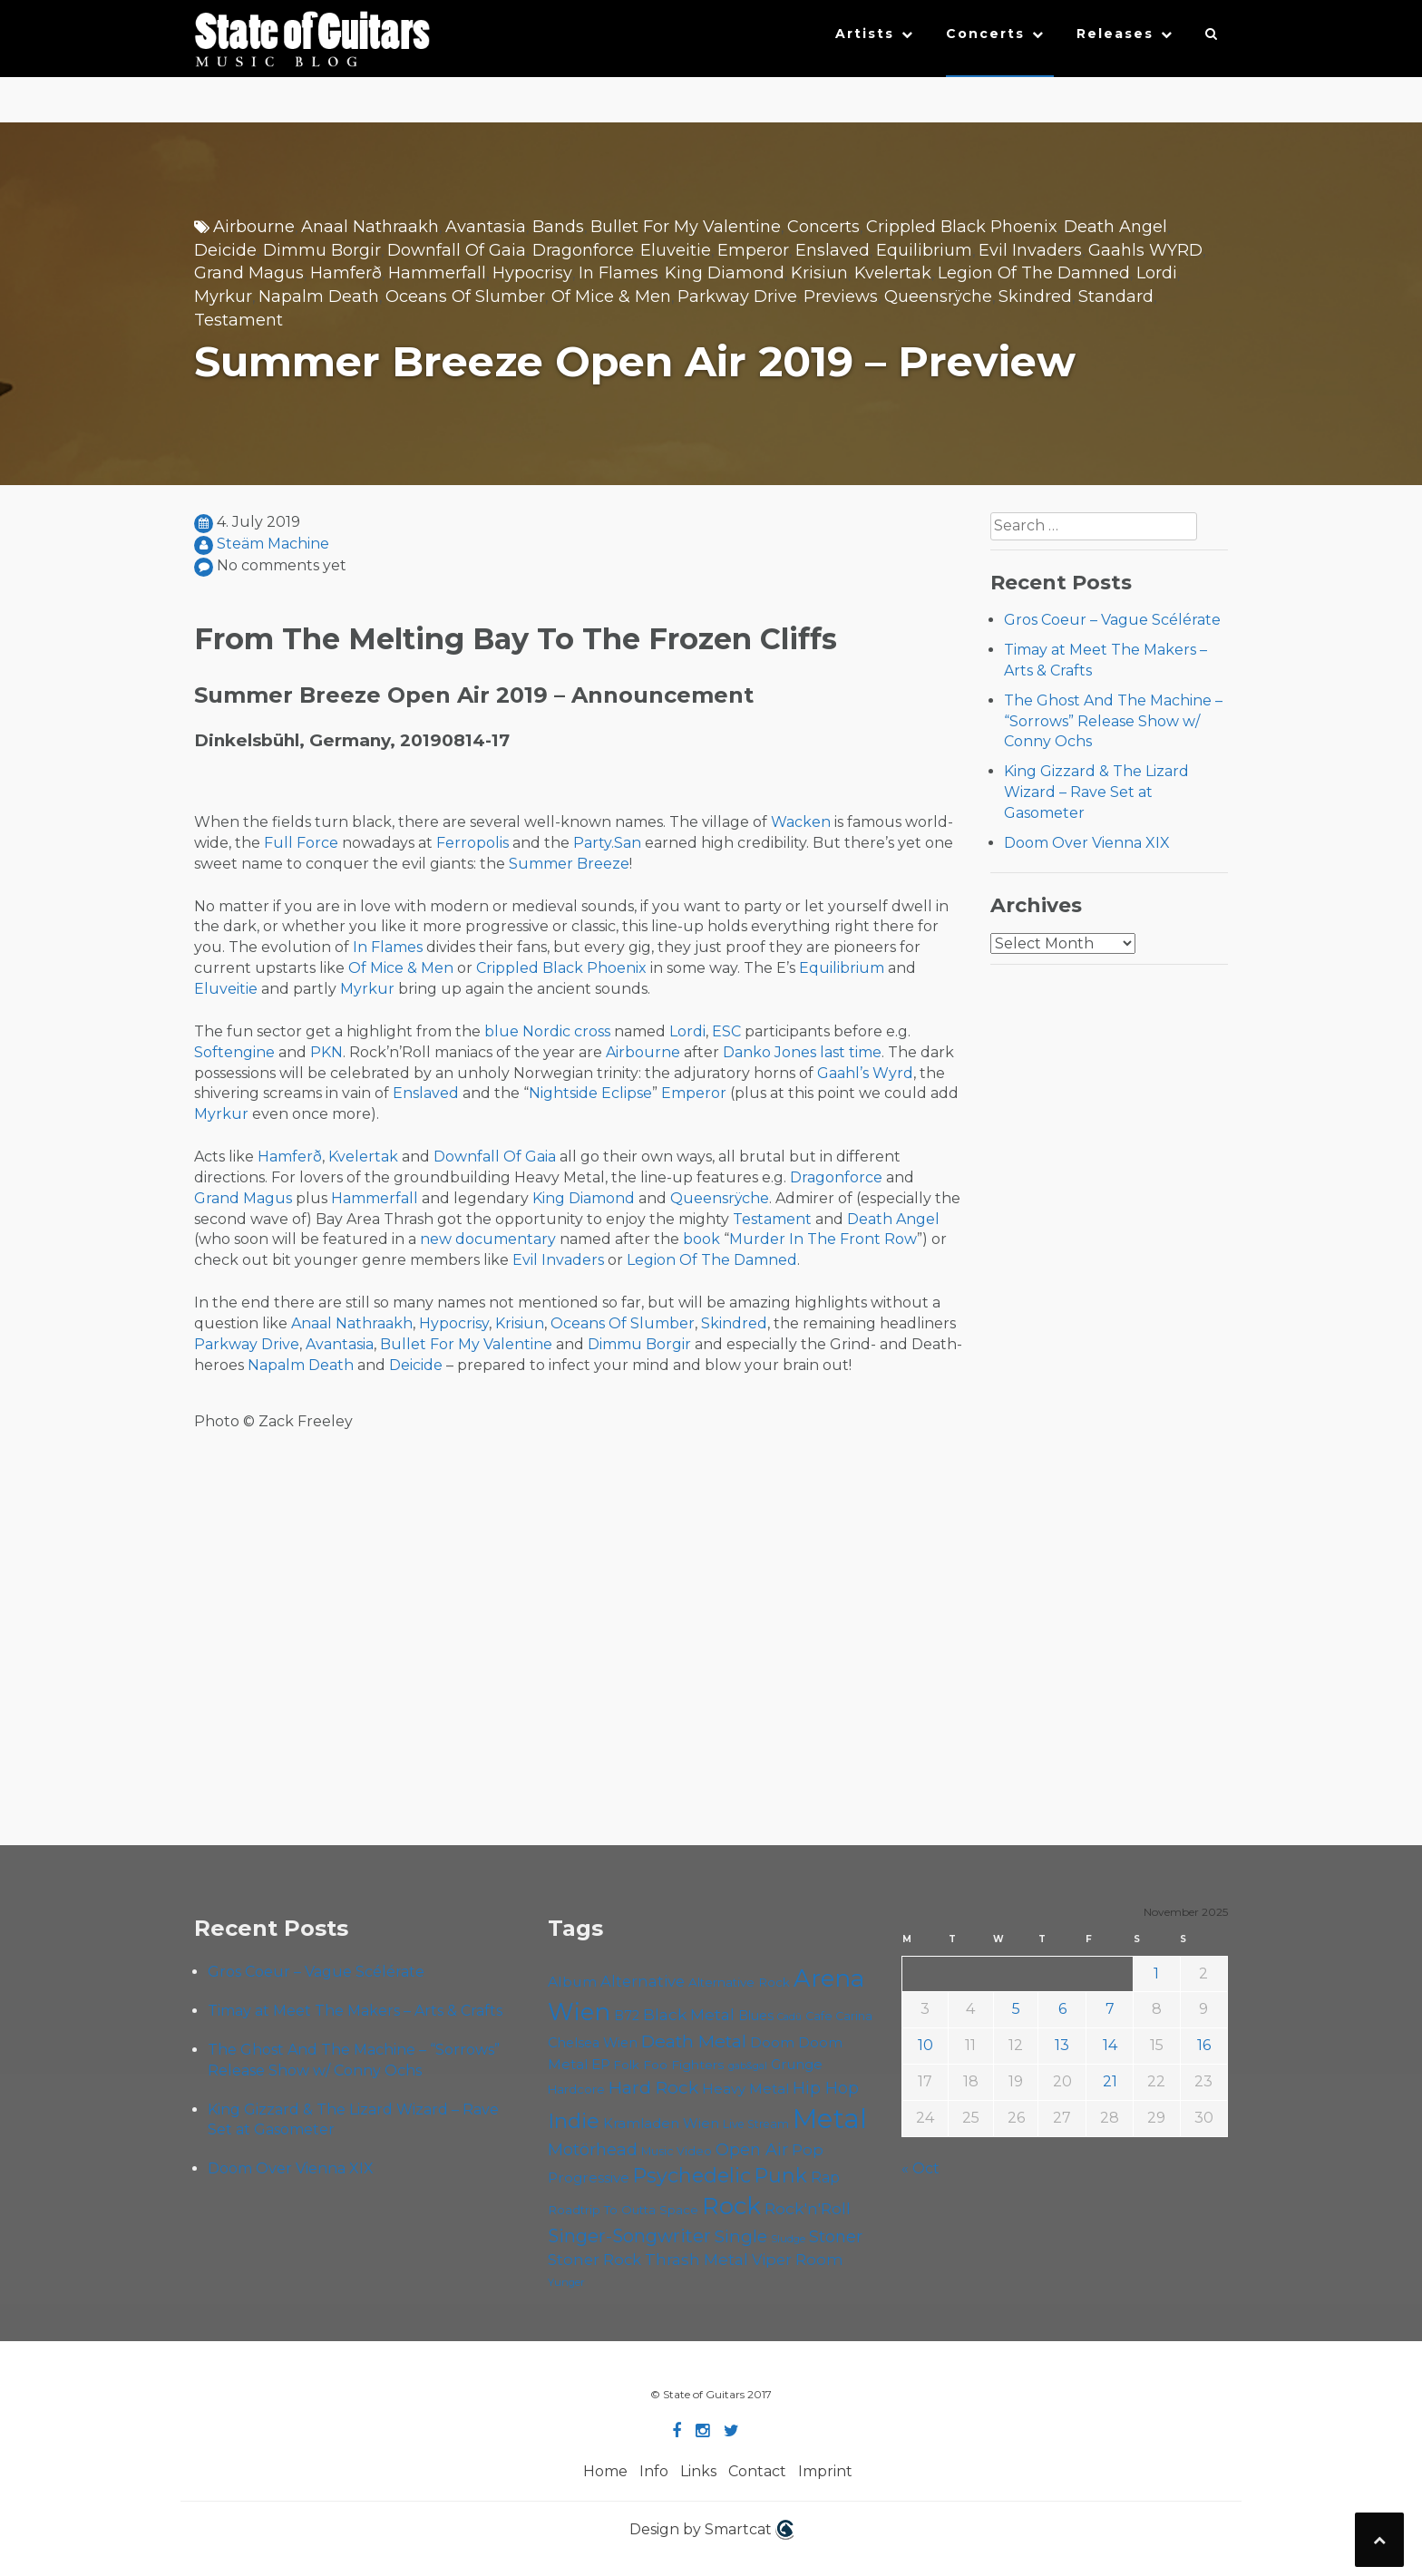 The image size is (1422, 2576). What do you see at coordinates (924, 250) in the screenshot?
I see `Equilibrium` at bounding box center [924, 250].